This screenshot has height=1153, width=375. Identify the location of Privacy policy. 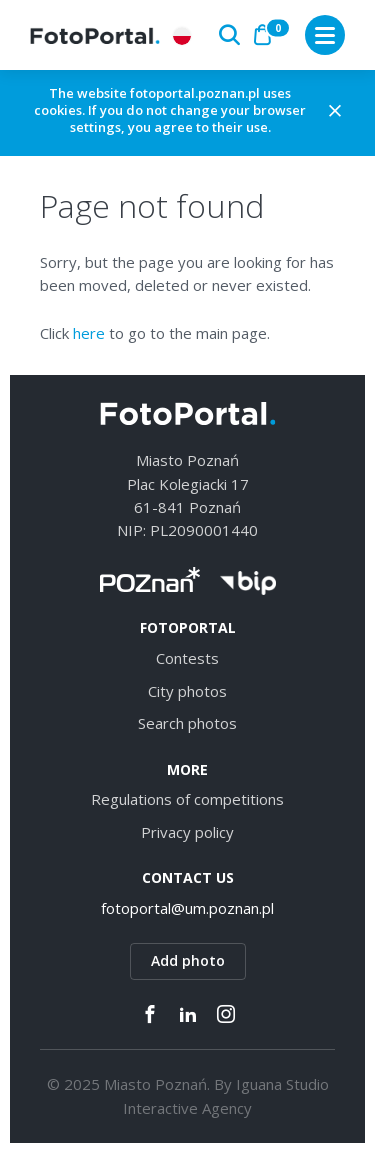
(187, 832).